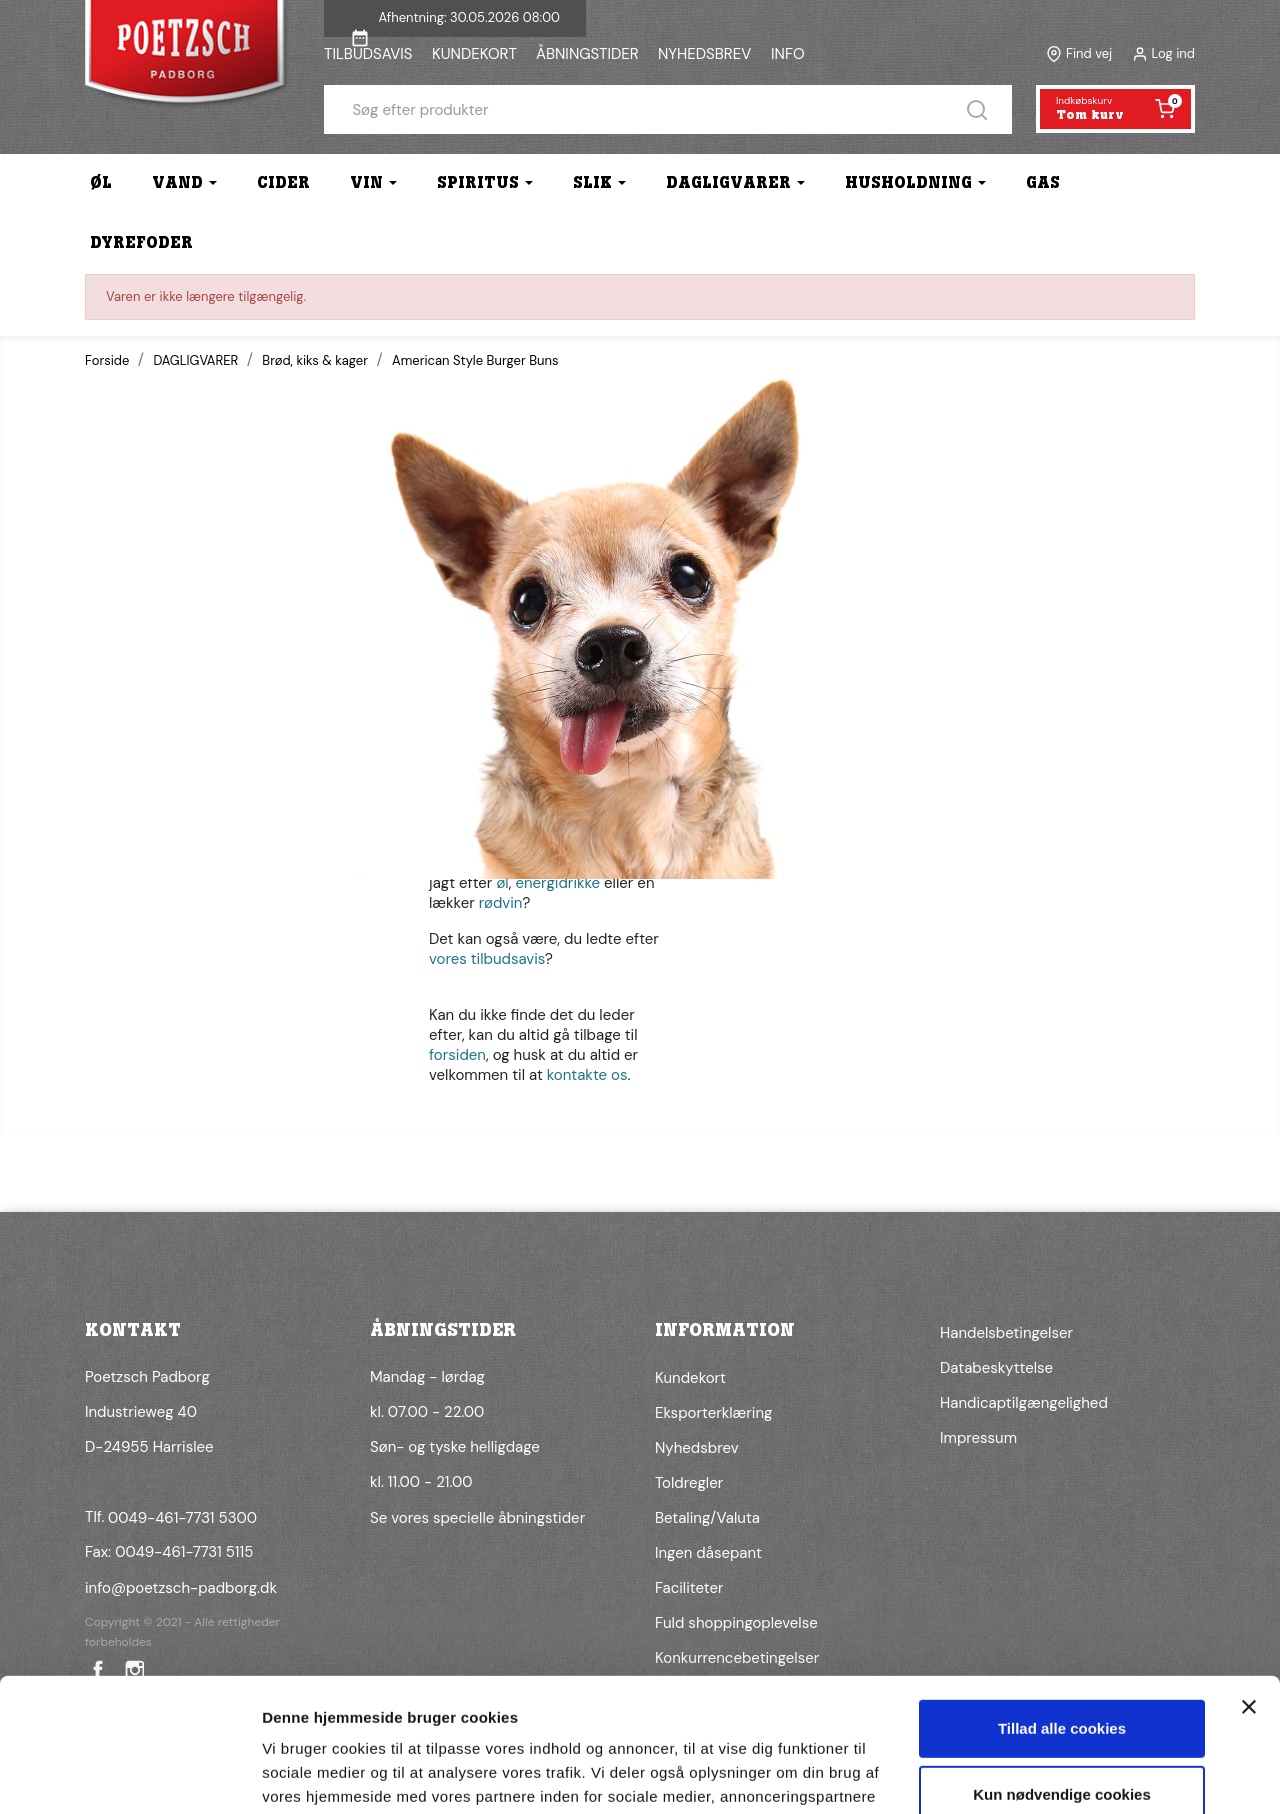 This screenshot has height=1814, width=1280. I want to click on KUNDEKORT, so click(474, 54).